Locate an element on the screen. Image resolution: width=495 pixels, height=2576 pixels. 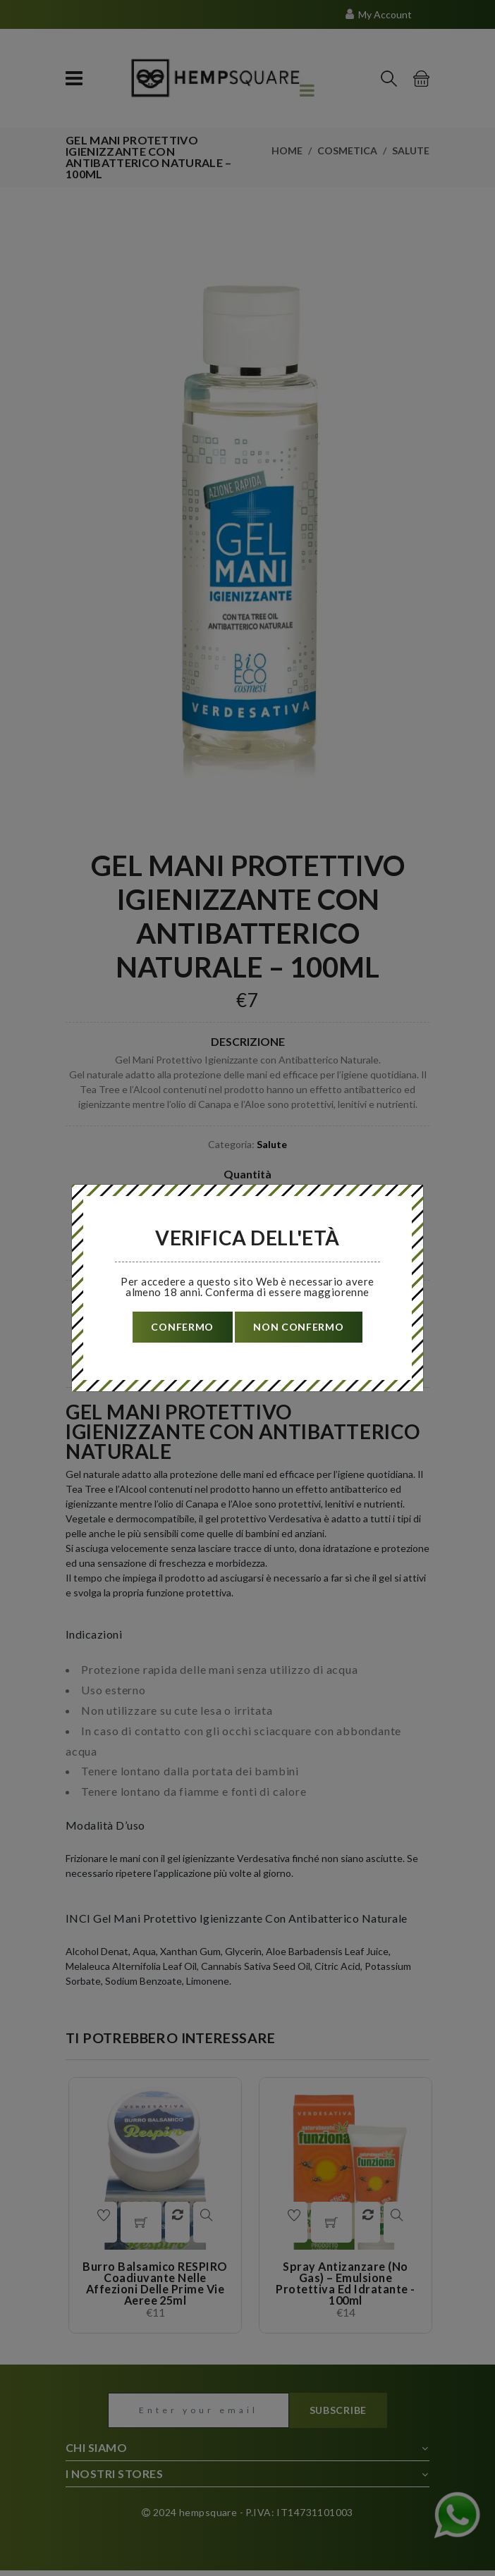
confermo is located at coordinates (180, 1327).